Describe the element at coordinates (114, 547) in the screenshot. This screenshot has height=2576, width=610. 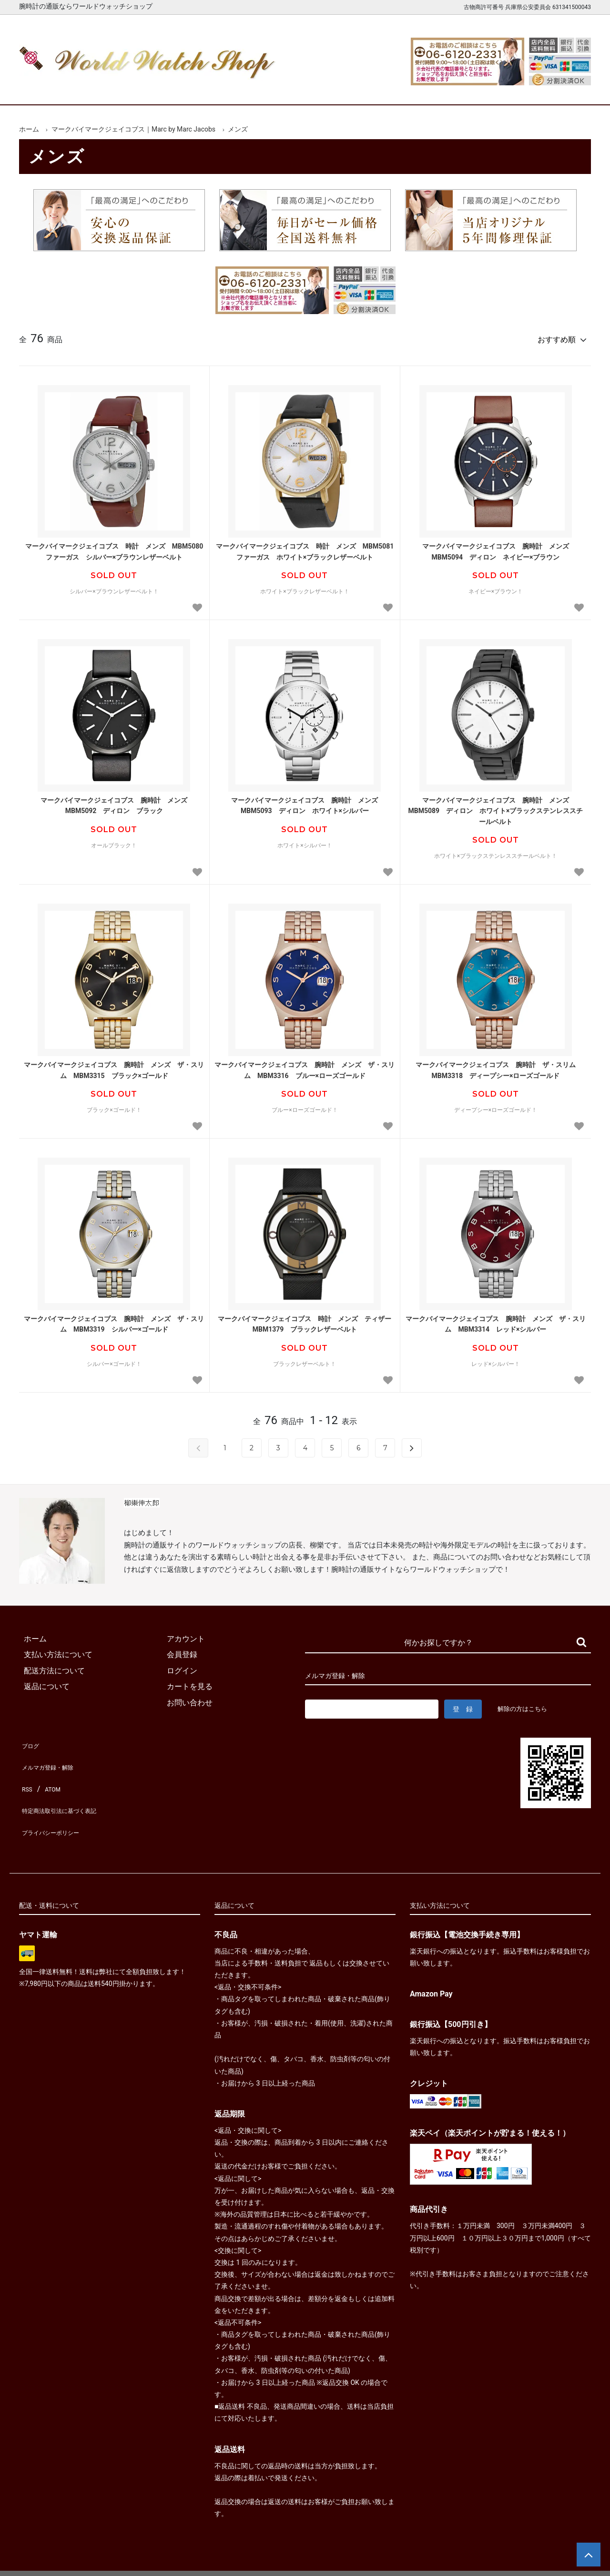
I see `マークバイマークジェイコブス 時計 メンズ MBM5080 ファーガス シルバー×ブラウンレザーベルト` at that location.